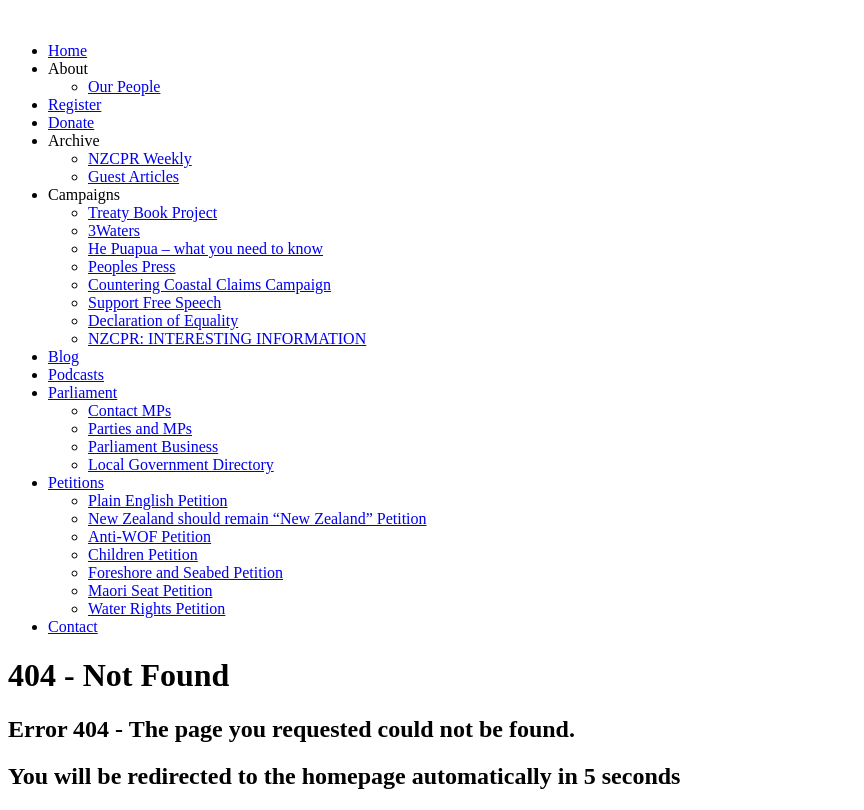 This screenshot has width=864, height=810. I want to click on Campaigns, so click(84, 194).